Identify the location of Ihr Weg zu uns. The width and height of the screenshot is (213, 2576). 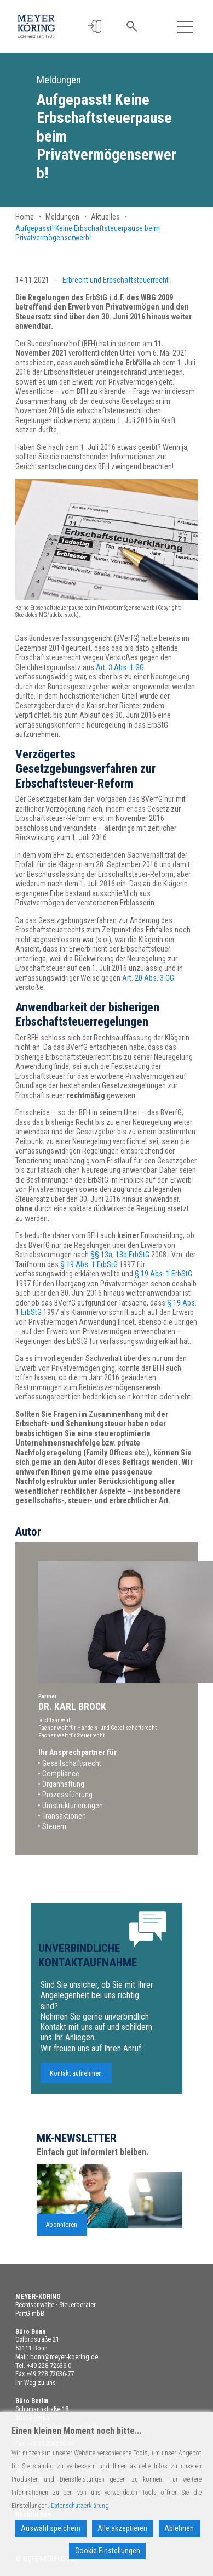
(35, 2383).